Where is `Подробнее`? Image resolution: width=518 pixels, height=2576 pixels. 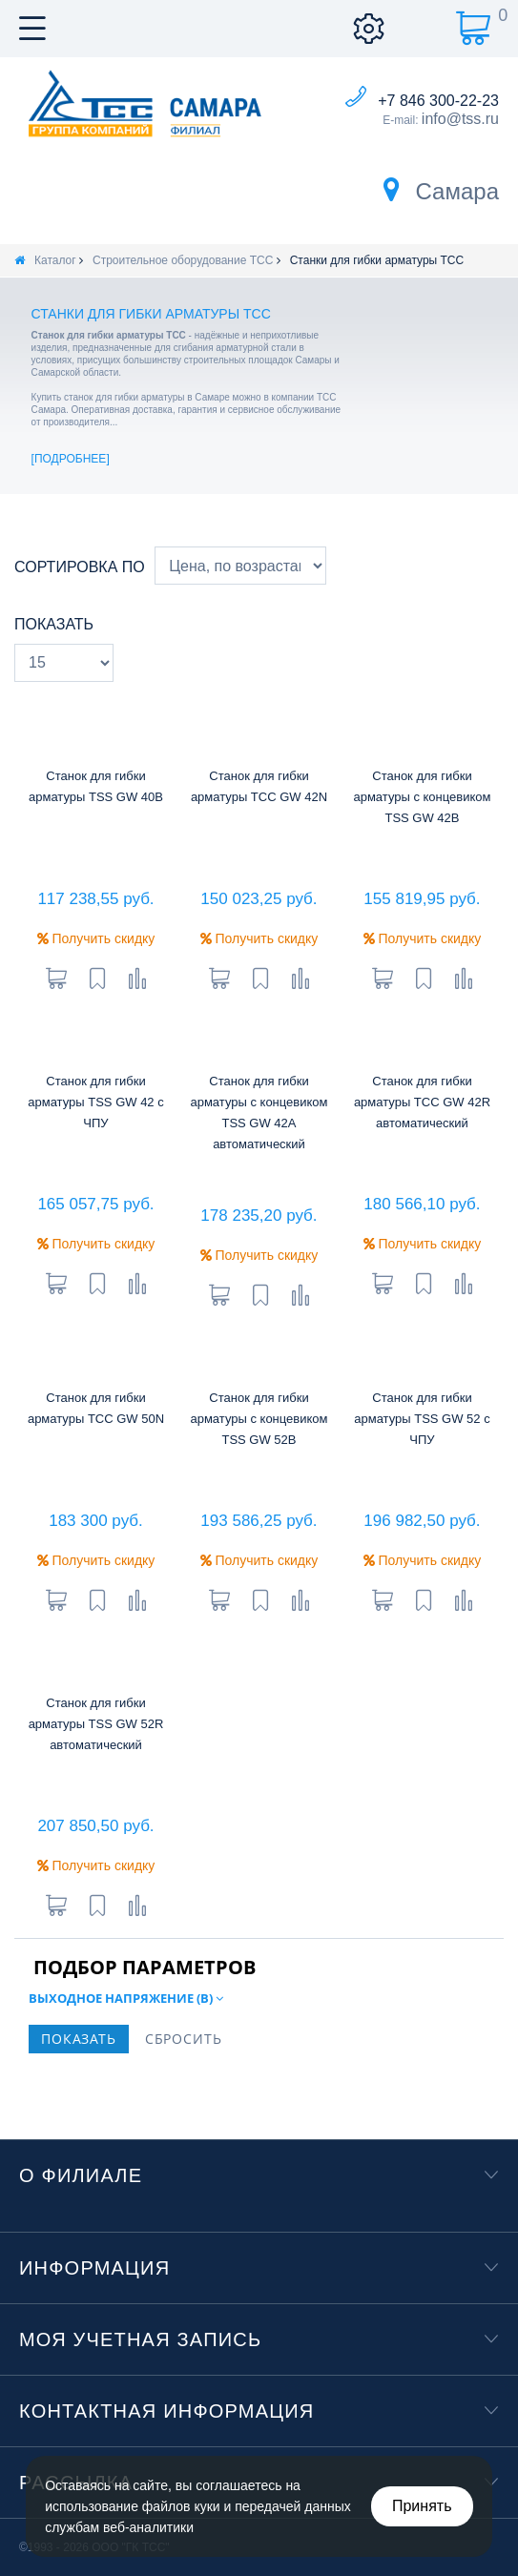
Подробнее is located at coordinates (70, 458).